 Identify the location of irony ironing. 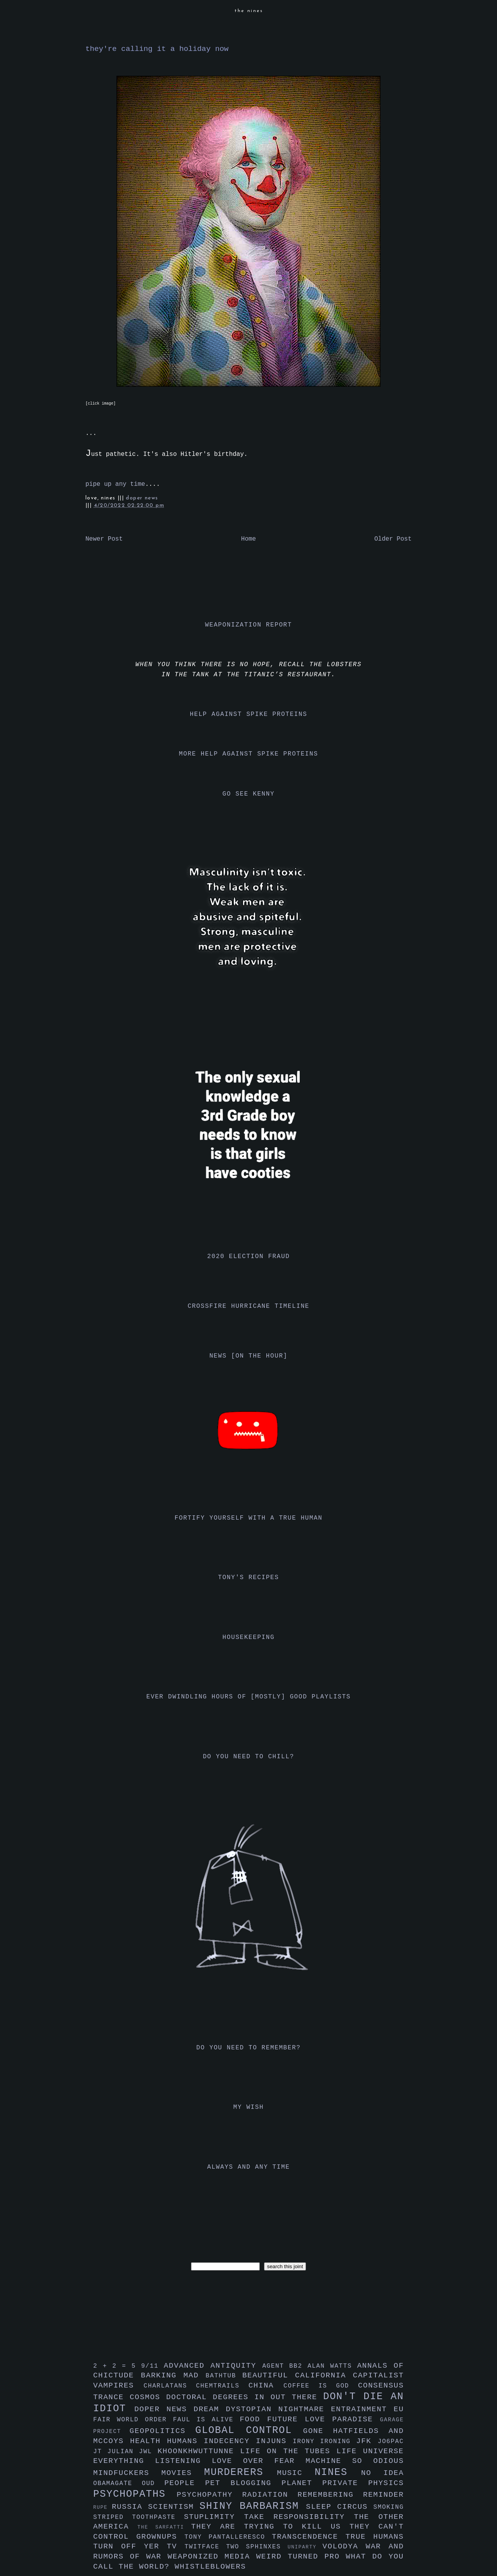
(324, 2441).